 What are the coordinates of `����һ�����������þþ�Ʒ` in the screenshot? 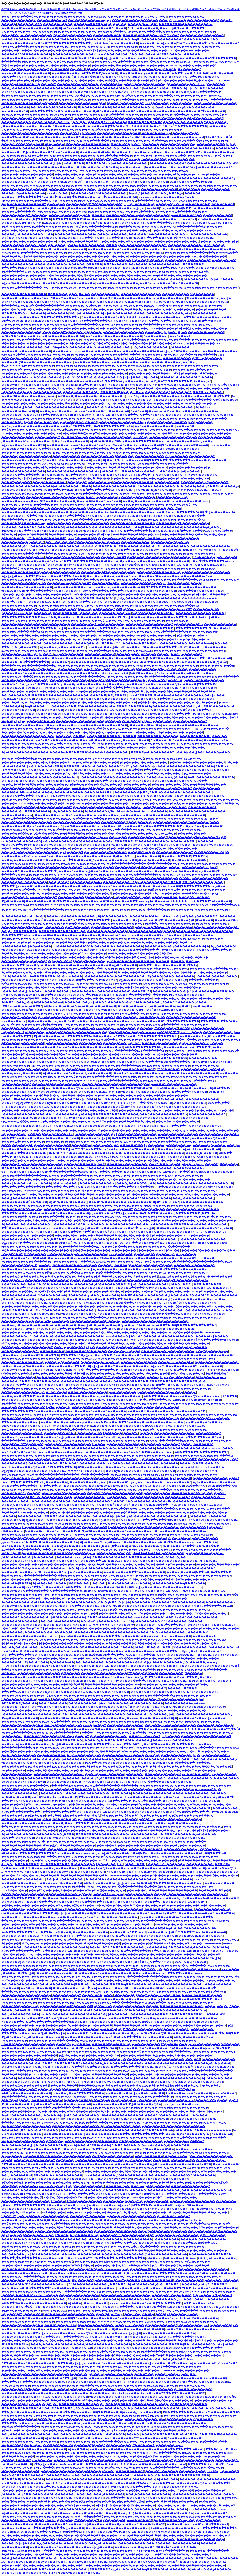 It's located at (25, 762).